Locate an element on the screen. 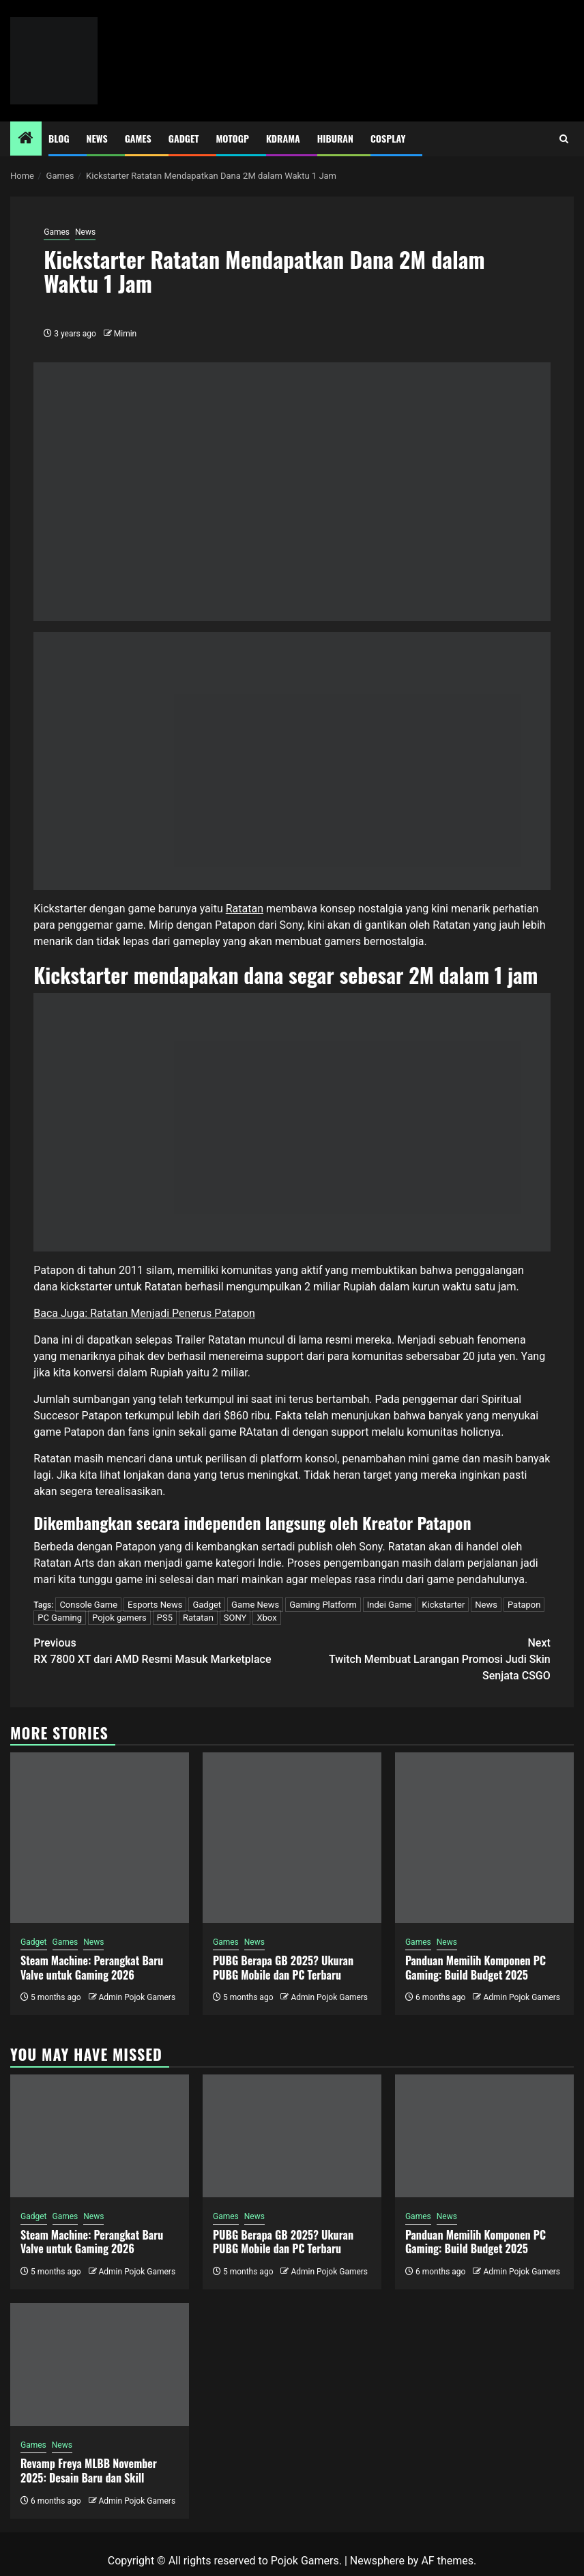 This screenshot has height=2576, width=584. [Home] is located at coordinates (25, 139).